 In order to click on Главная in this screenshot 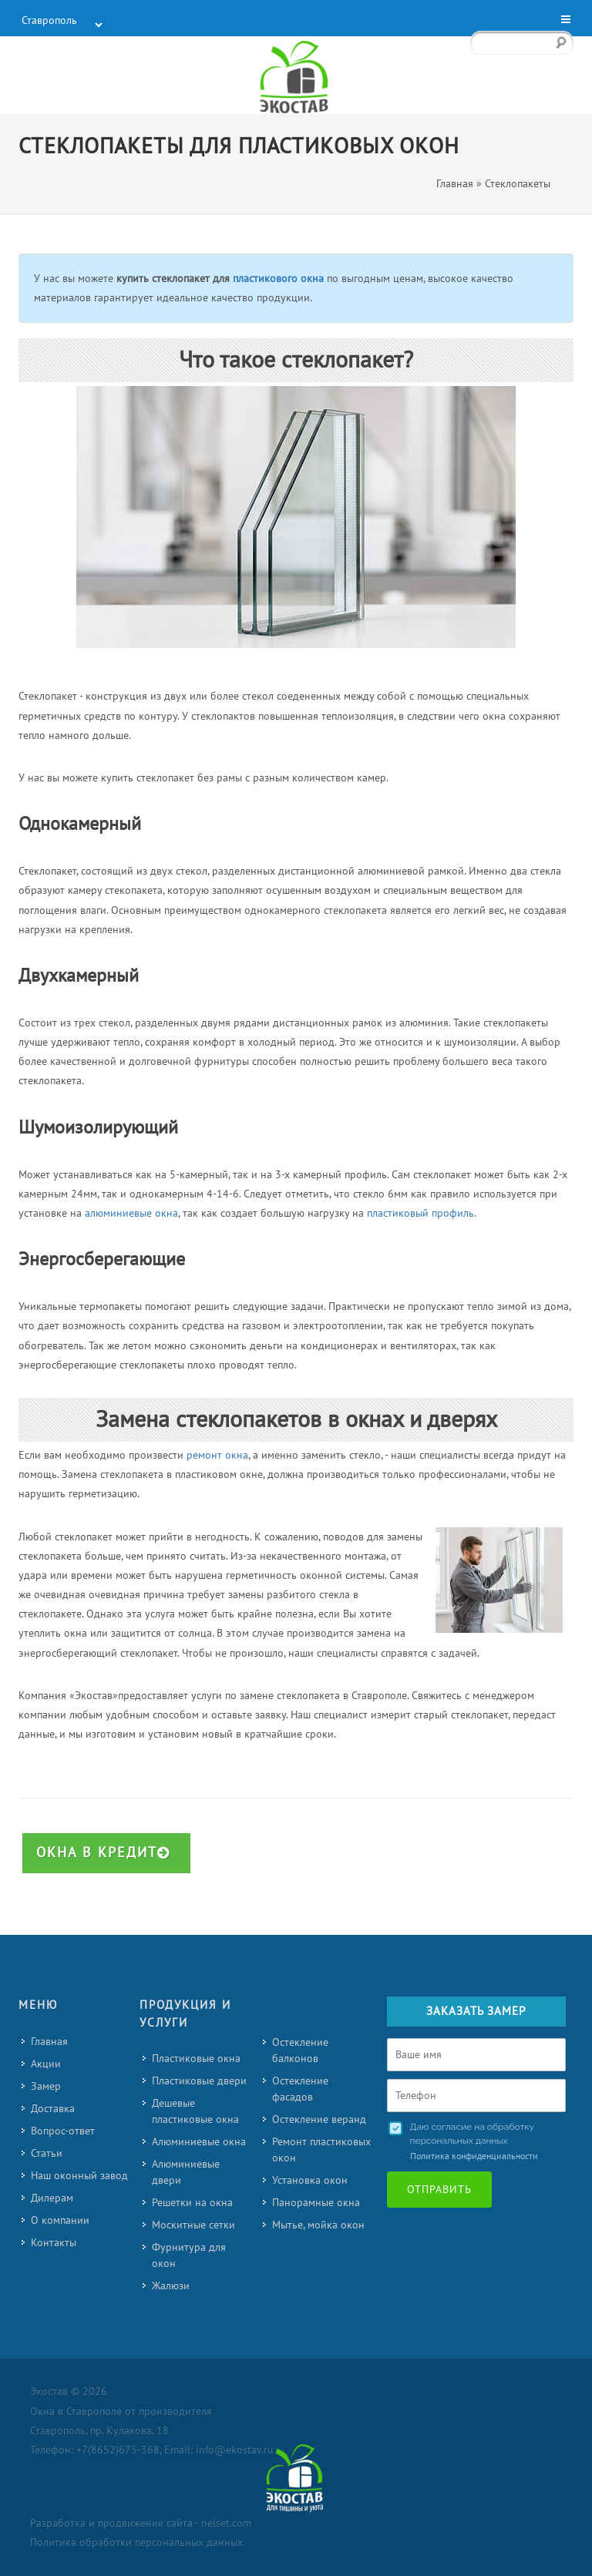, I will do `click(49, 2041)`.